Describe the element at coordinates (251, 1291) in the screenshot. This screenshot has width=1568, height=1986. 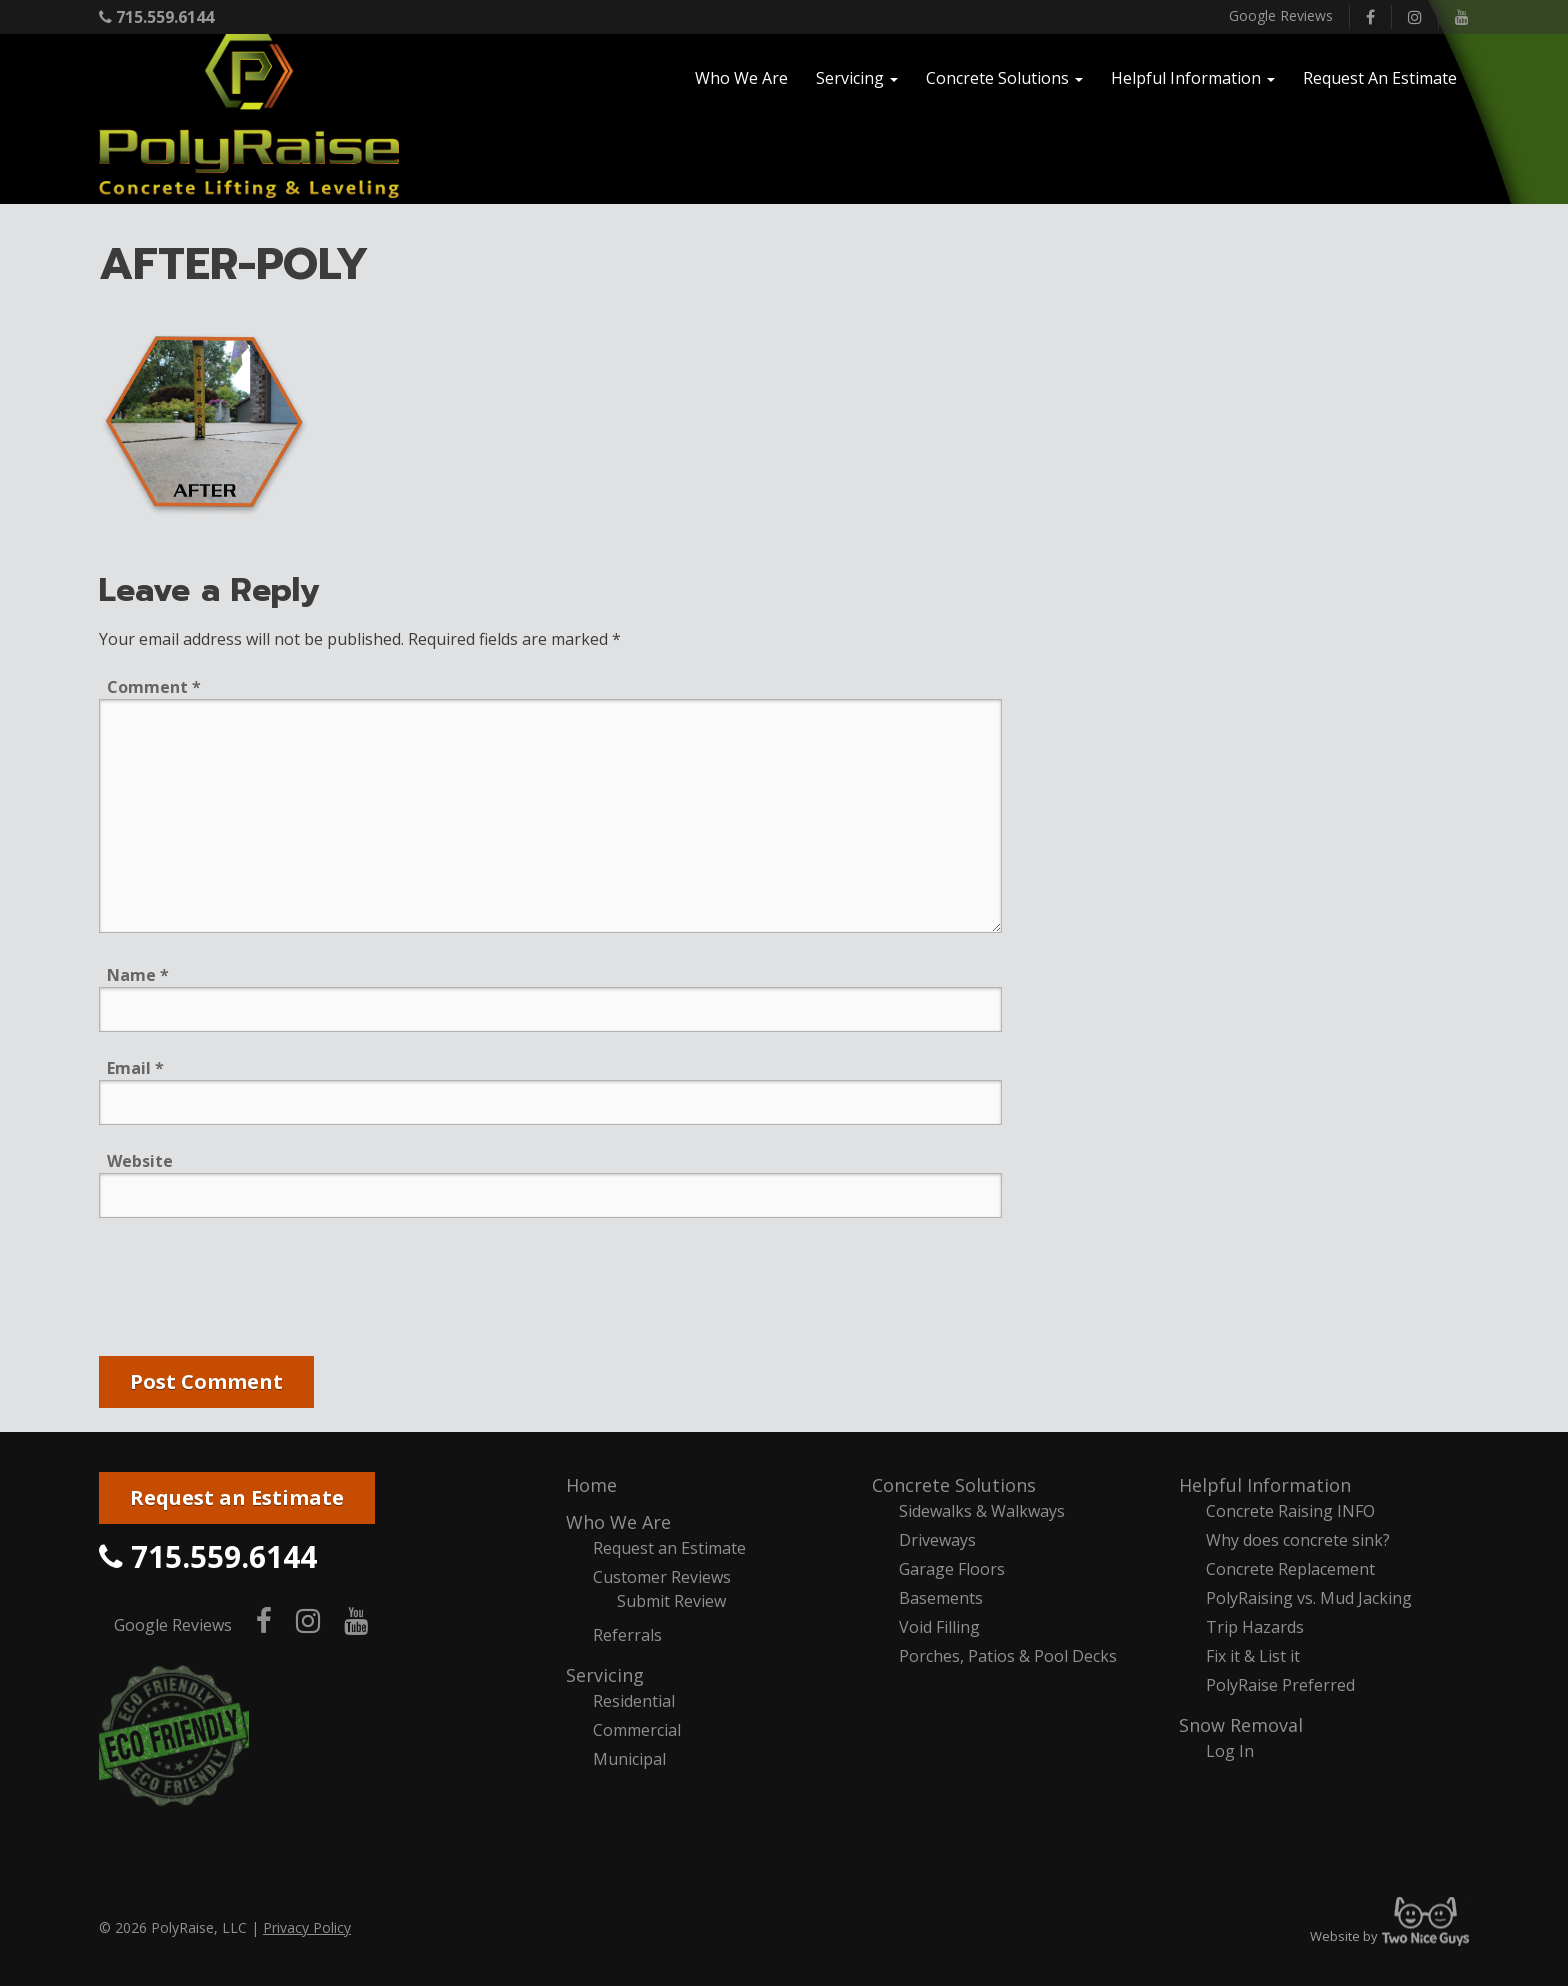
I see `[presentation]` at that location.